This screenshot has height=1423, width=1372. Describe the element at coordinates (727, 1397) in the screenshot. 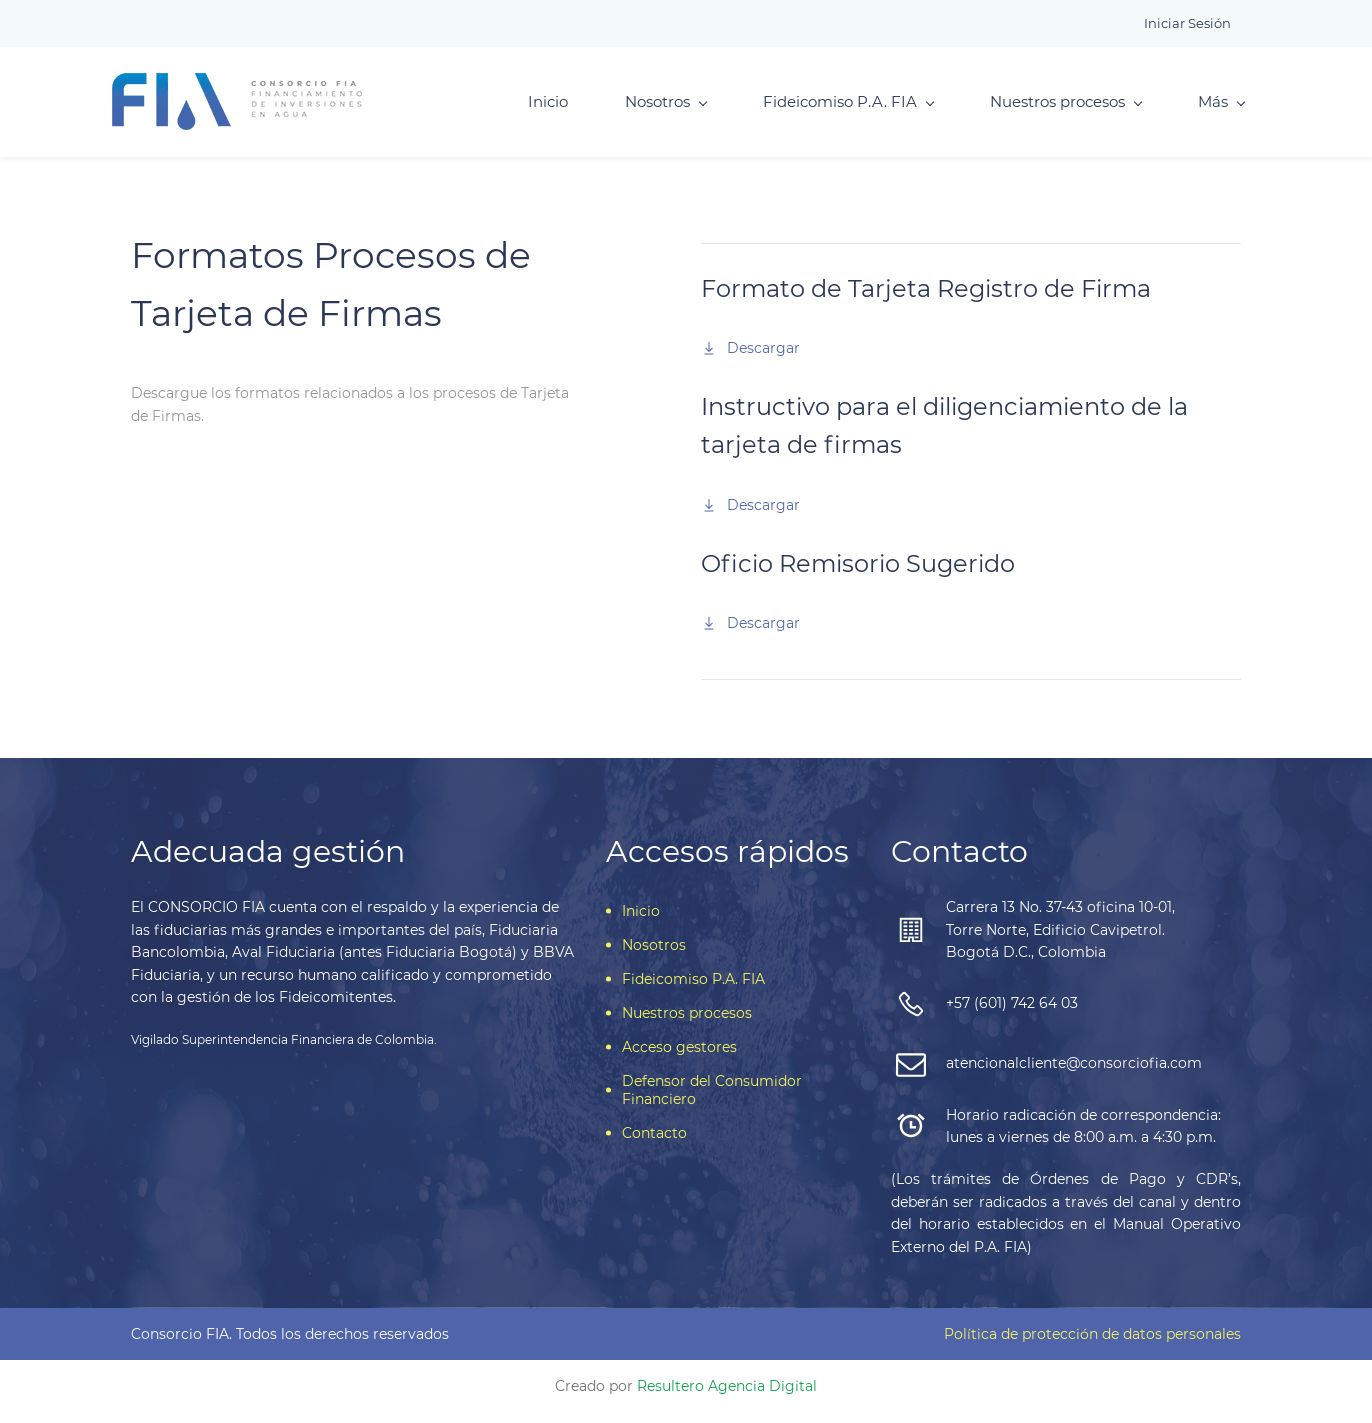

I see `Resultero Agencia Digital` at that location.